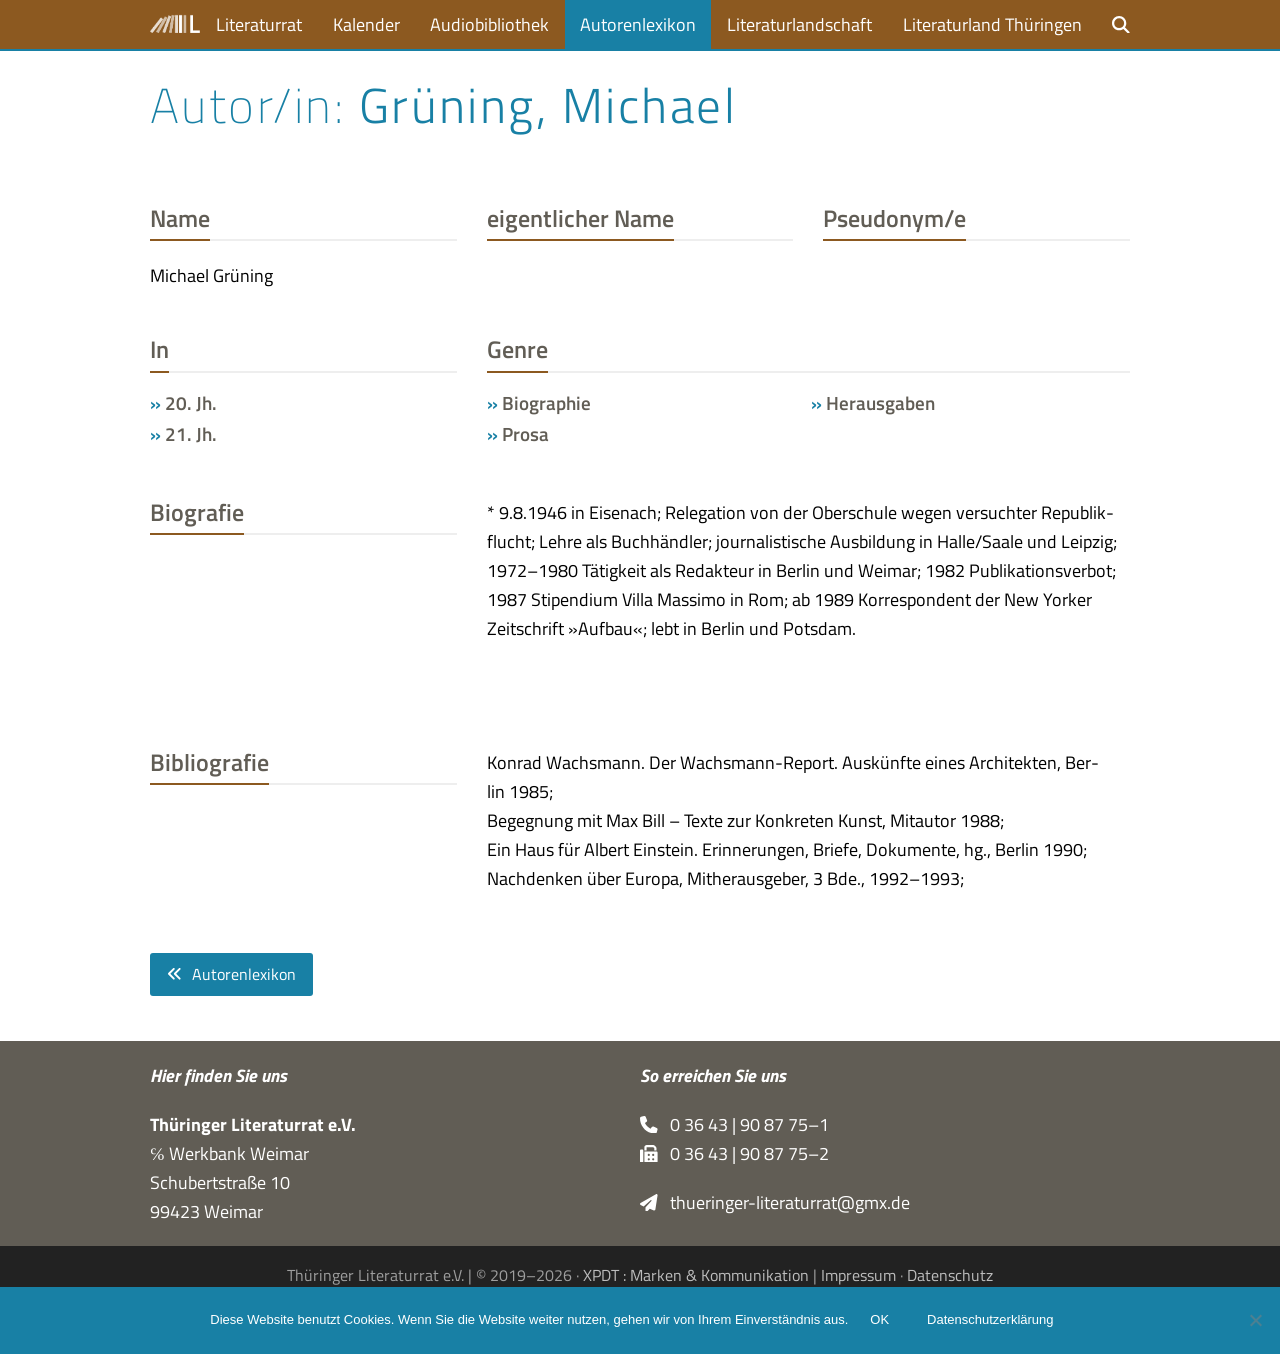 This screenshot has width=1280, height=1354. I want to click on 0 36 43 | 90 87 75–2, so click(734, 1153).